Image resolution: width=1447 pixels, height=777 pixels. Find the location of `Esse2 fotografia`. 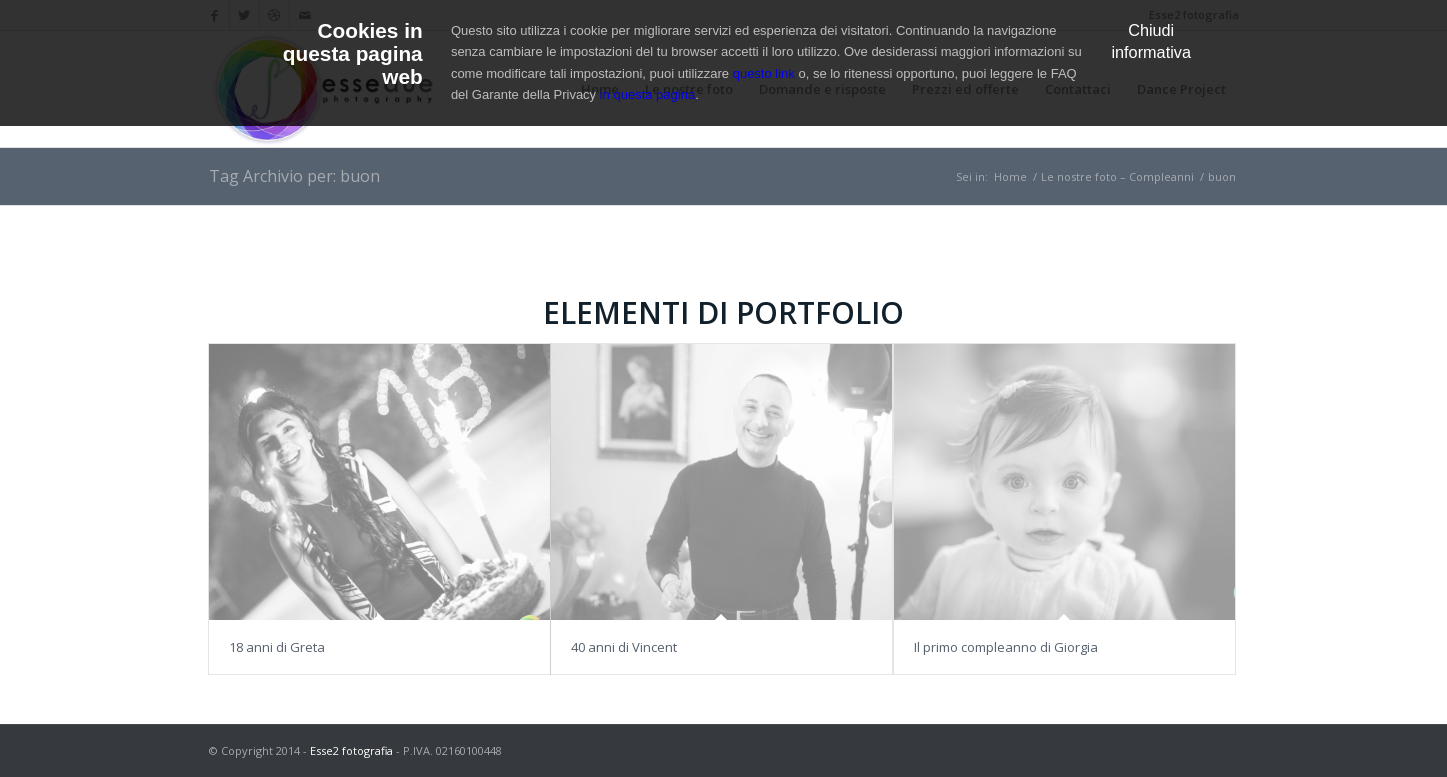

Esse2 fotografia is located at coordinates (351, 750).